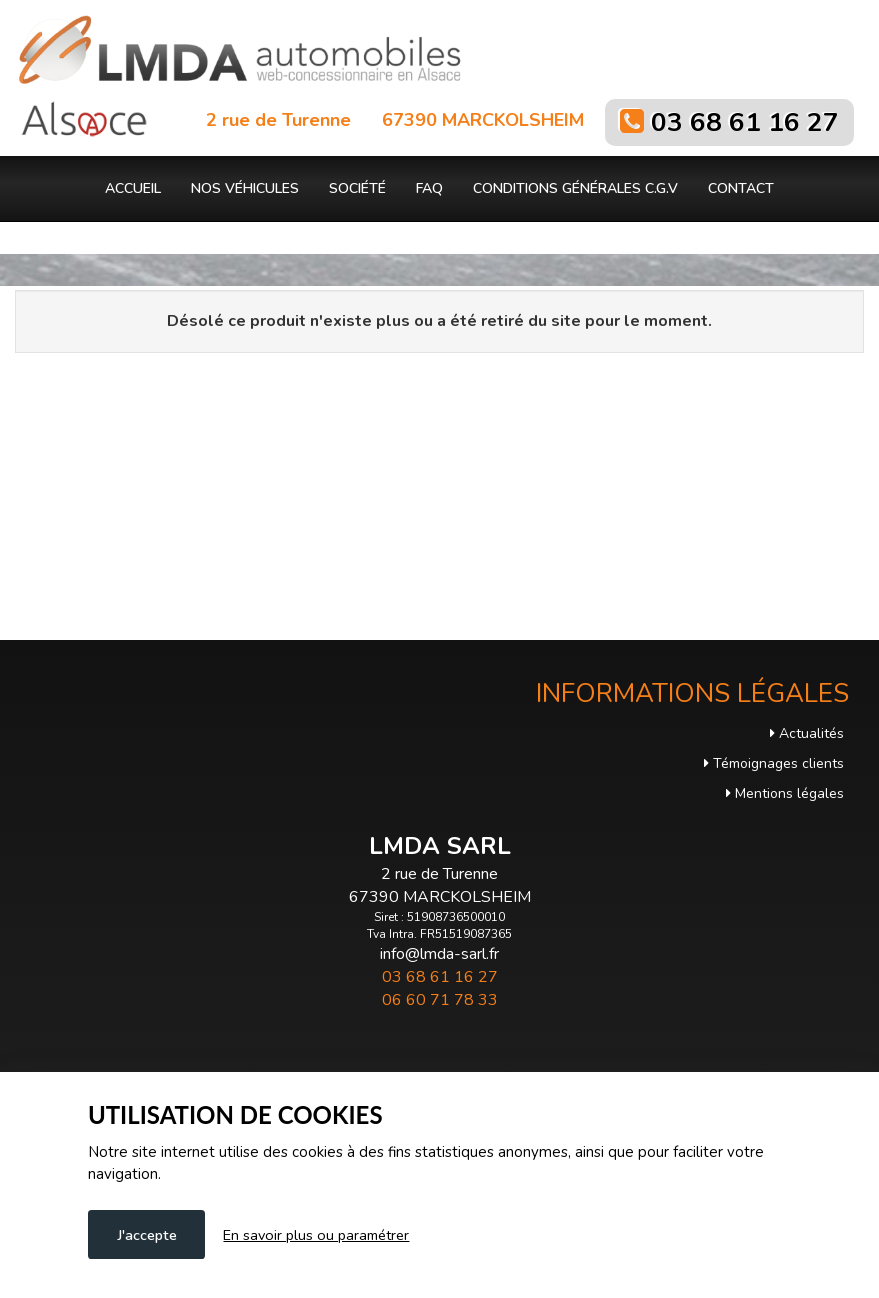  I want to click on En savoir plus ou paramétrer, so click(316, 1235).